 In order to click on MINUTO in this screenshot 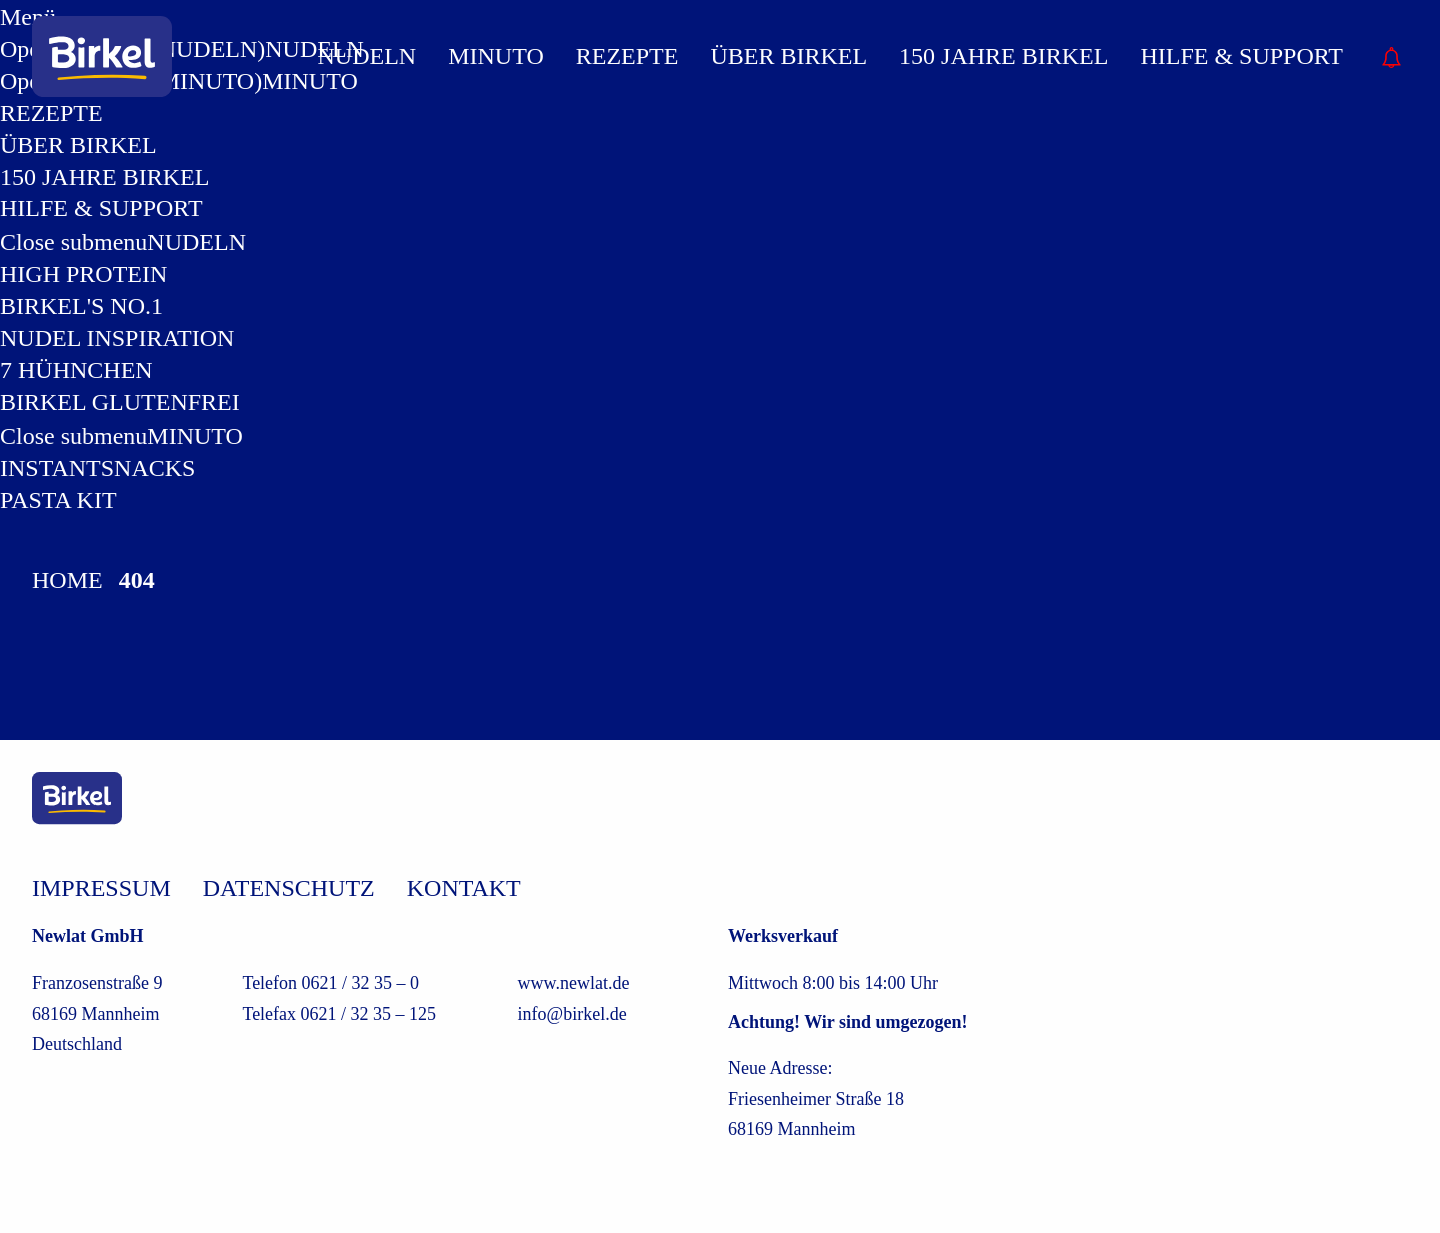, I will do `click(195, 436)`.